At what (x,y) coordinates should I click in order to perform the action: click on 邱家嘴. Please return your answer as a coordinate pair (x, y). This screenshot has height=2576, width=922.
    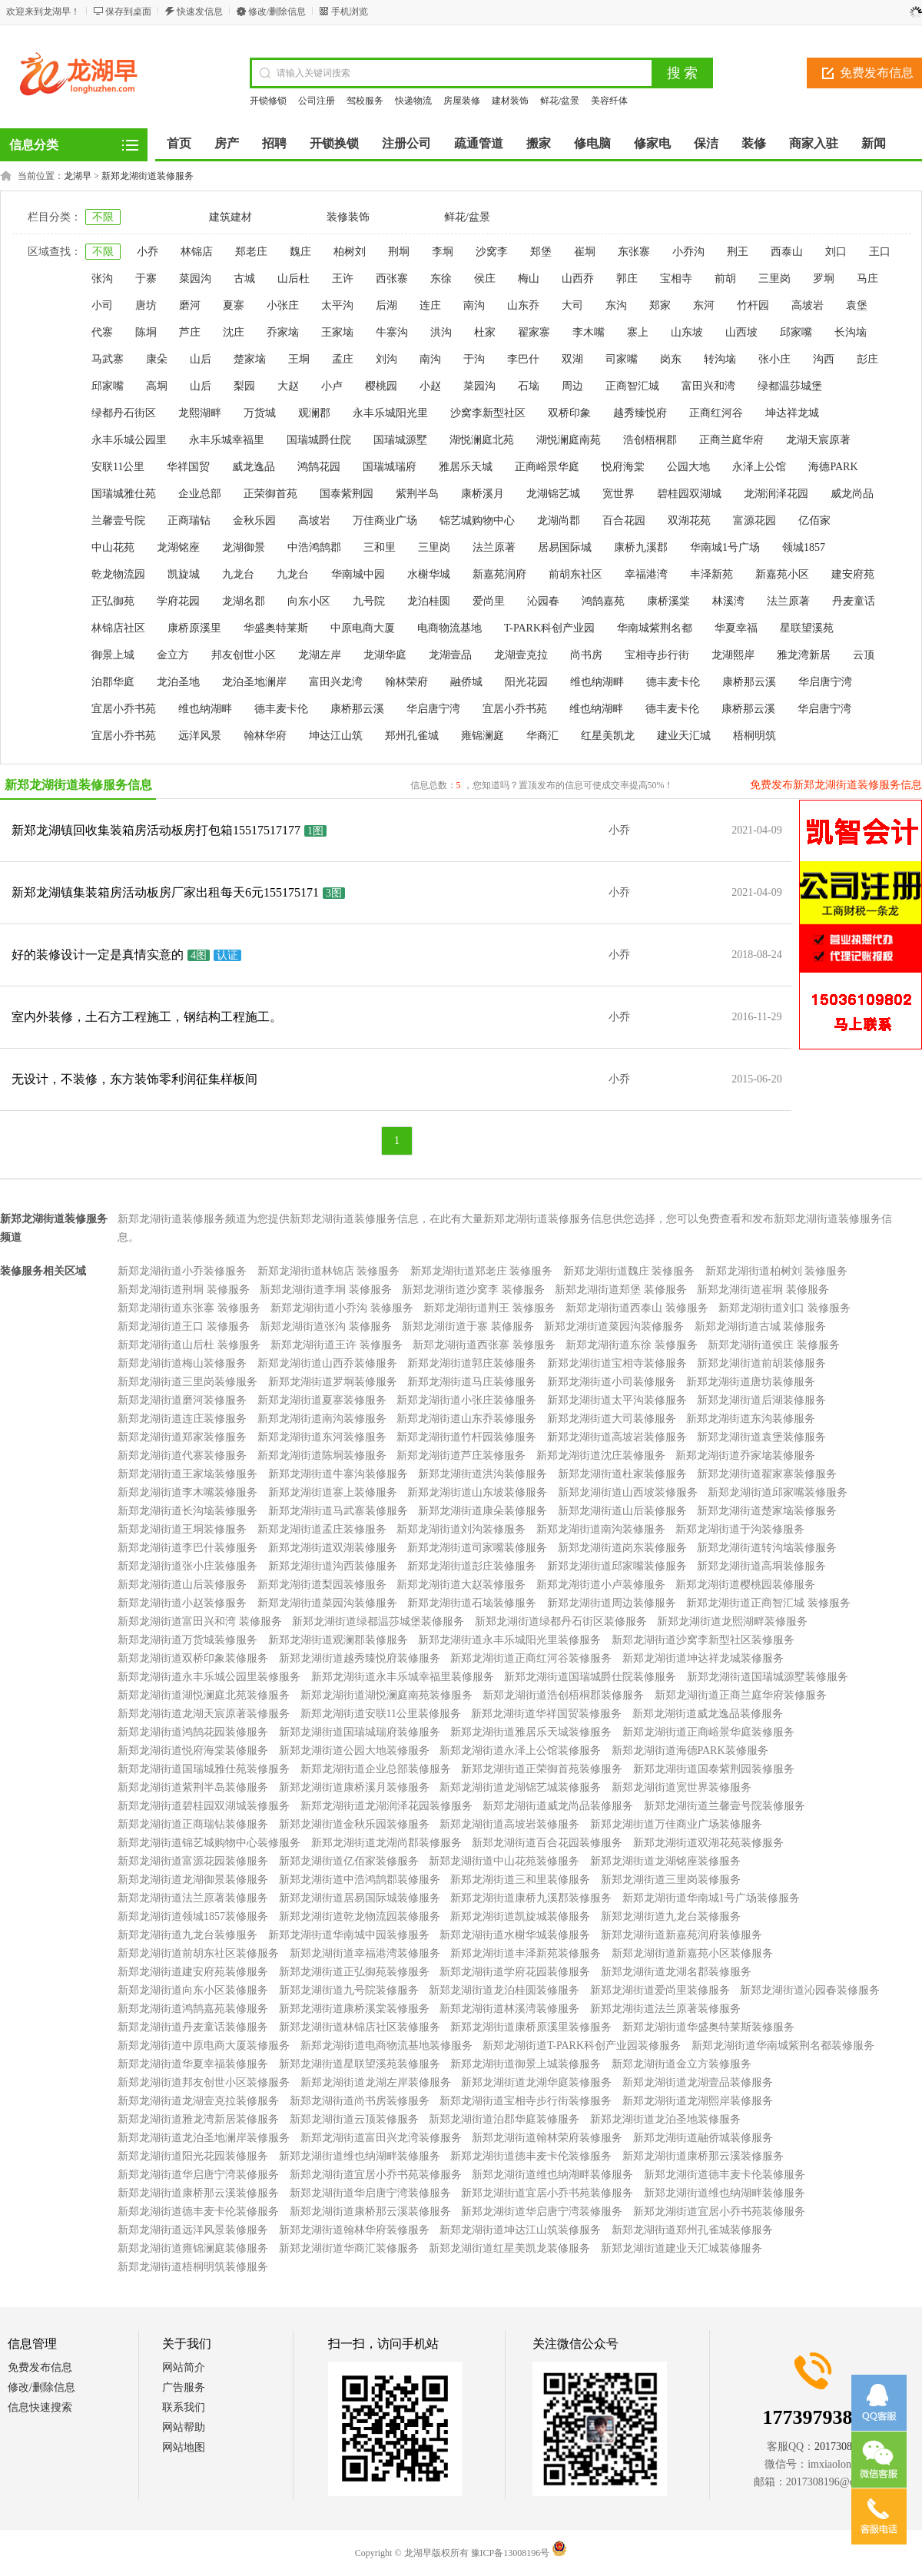
    Looking at the image, I should click on (796, 332).